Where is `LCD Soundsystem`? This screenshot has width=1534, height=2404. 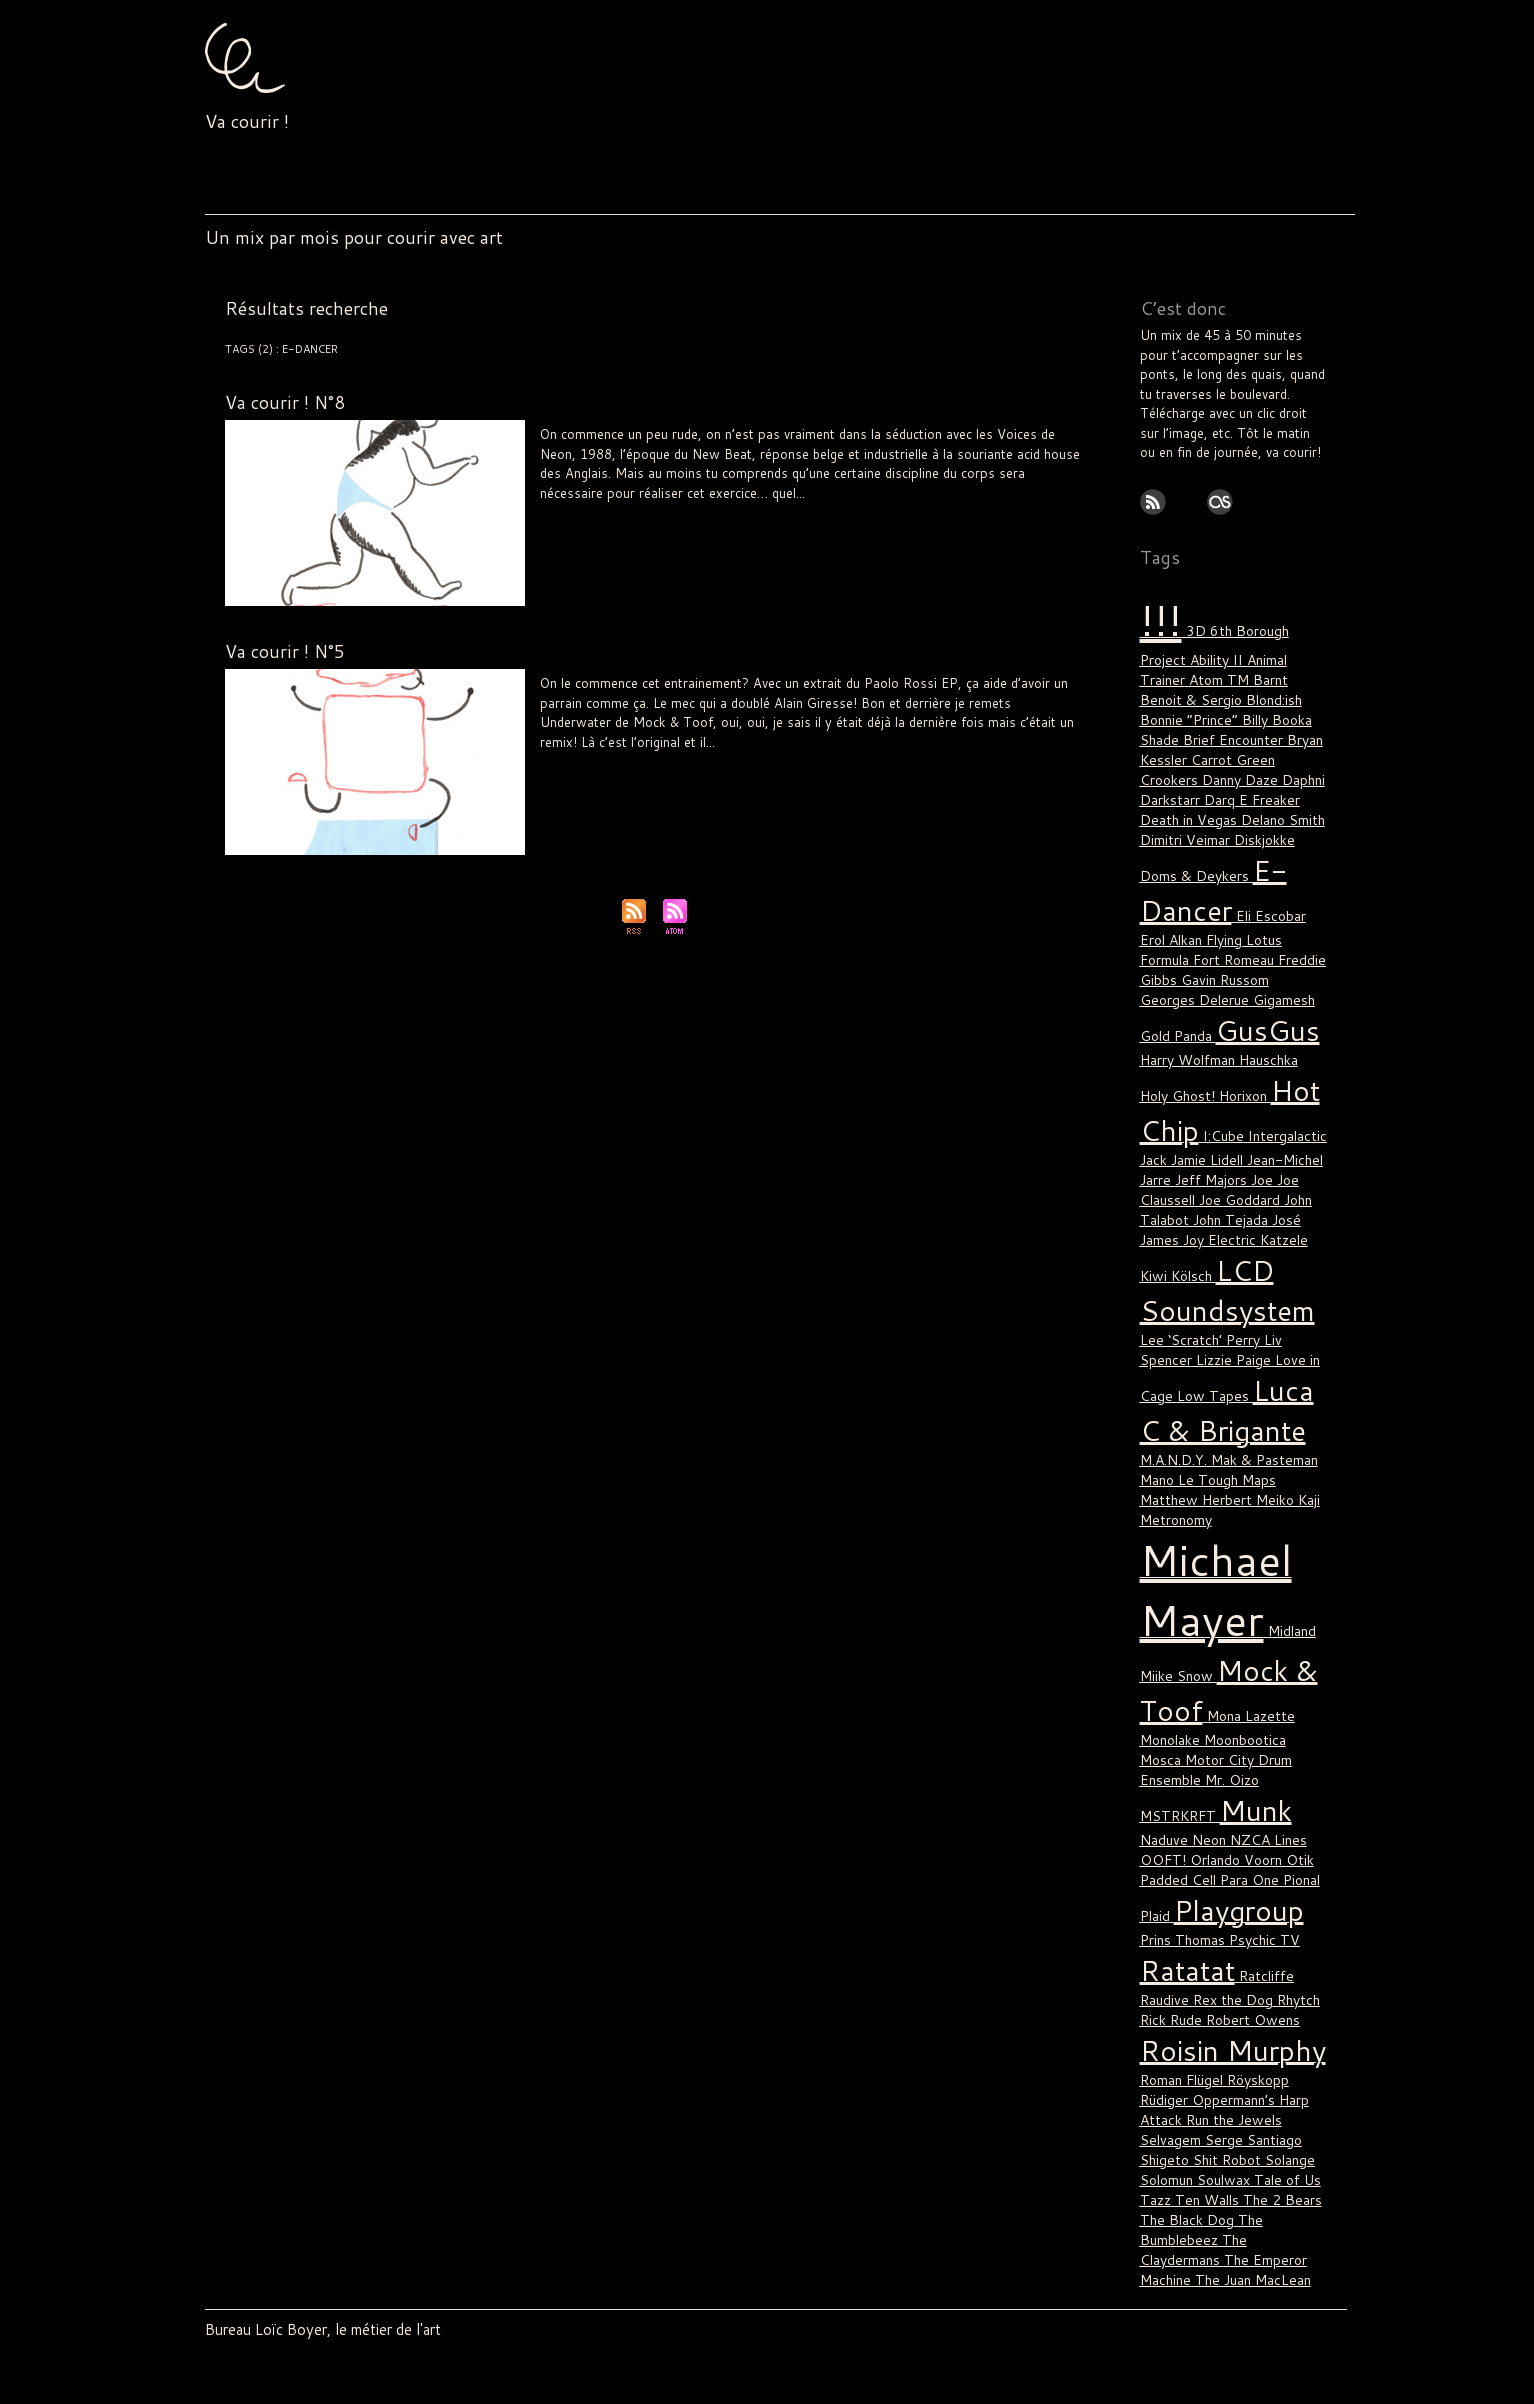
LCD Soundsystem is located at coordinates (825, 509).